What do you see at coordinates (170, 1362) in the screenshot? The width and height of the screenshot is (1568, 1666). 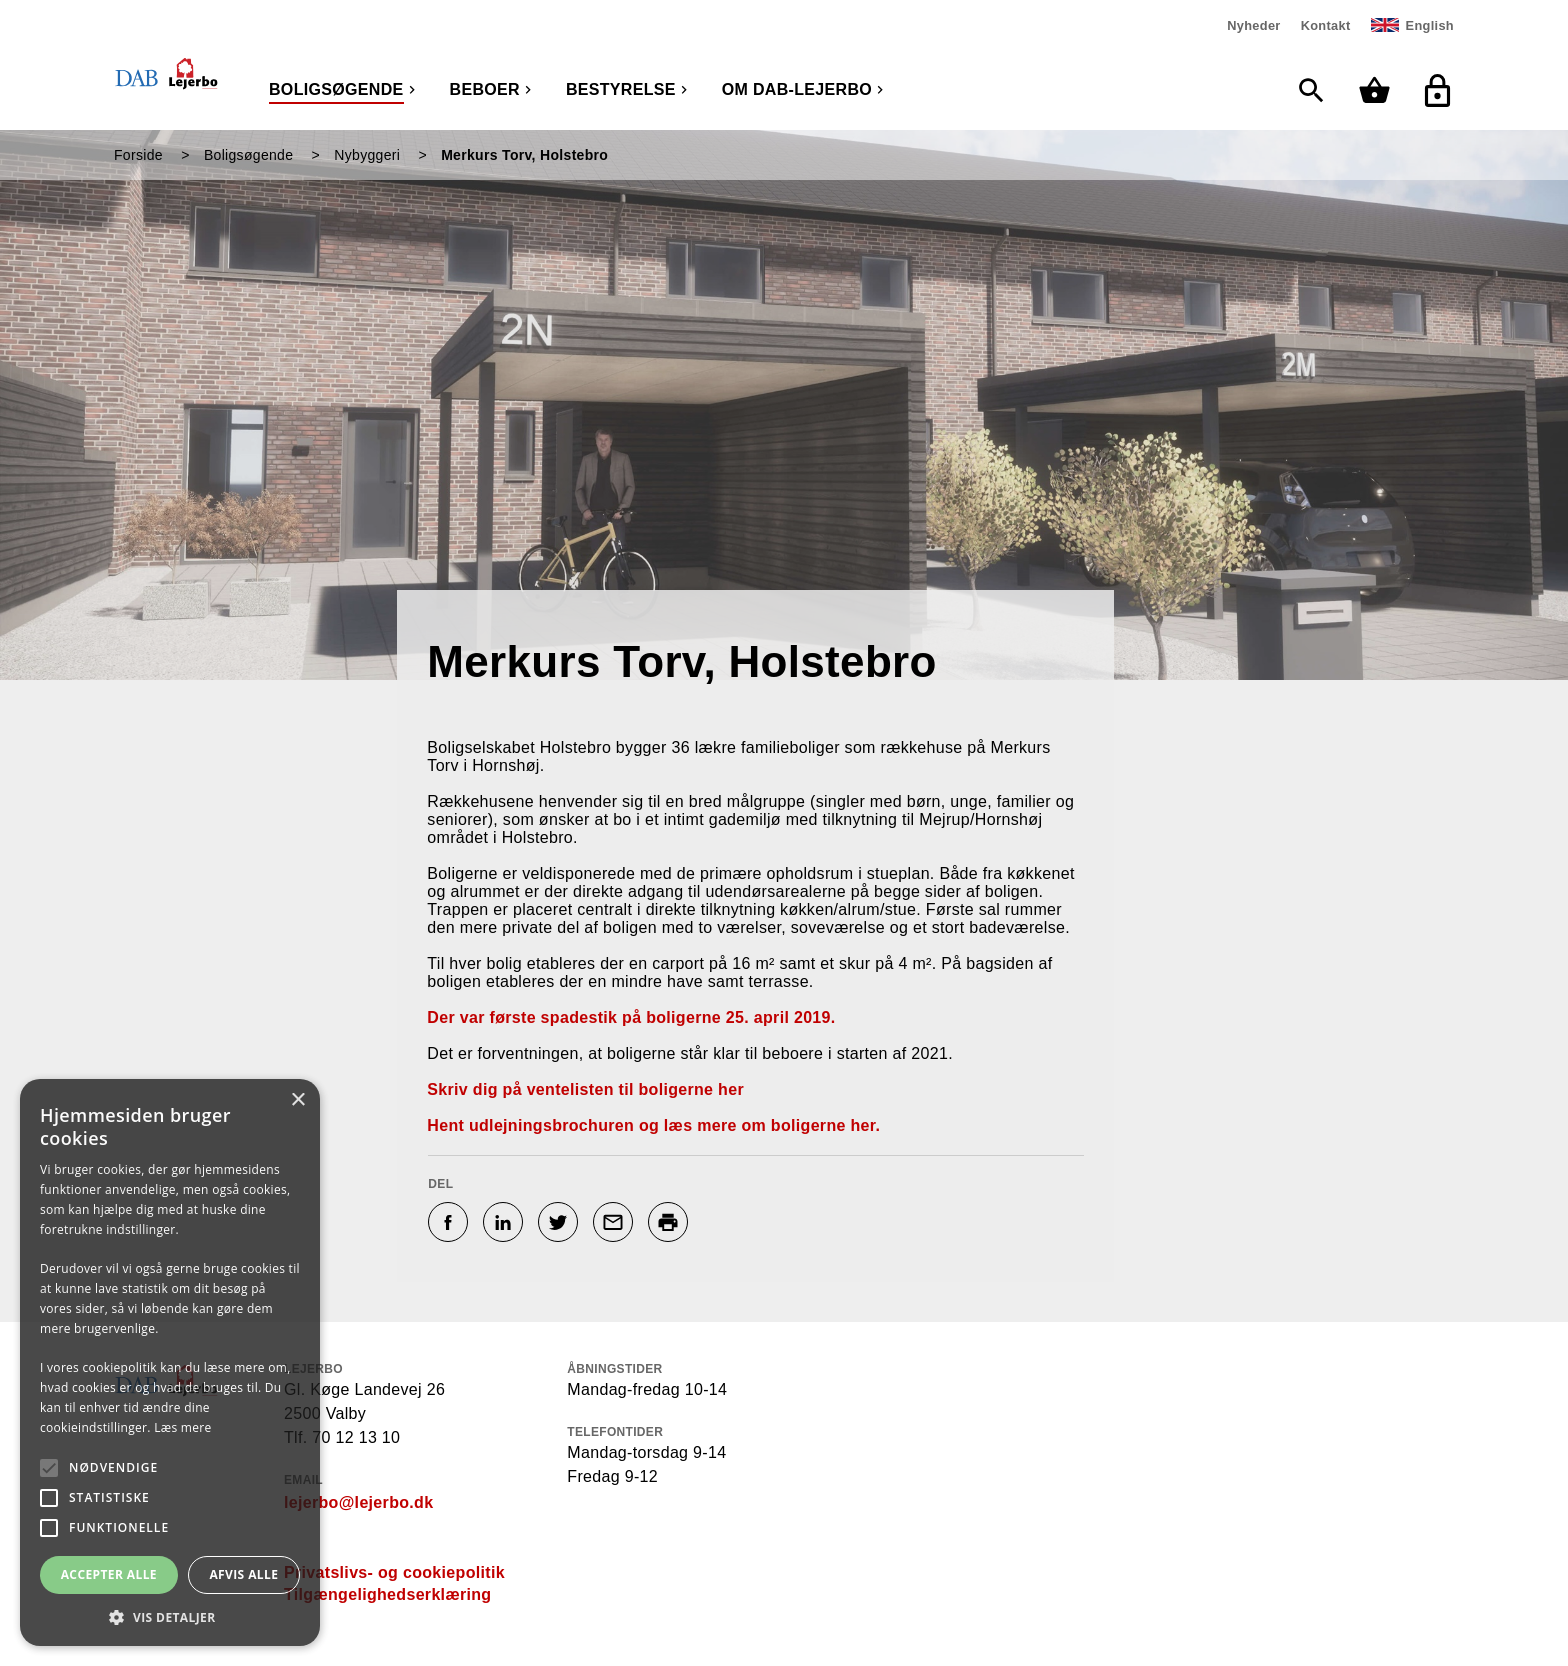 I see `[alert]` at bounding box center [170, 1362].